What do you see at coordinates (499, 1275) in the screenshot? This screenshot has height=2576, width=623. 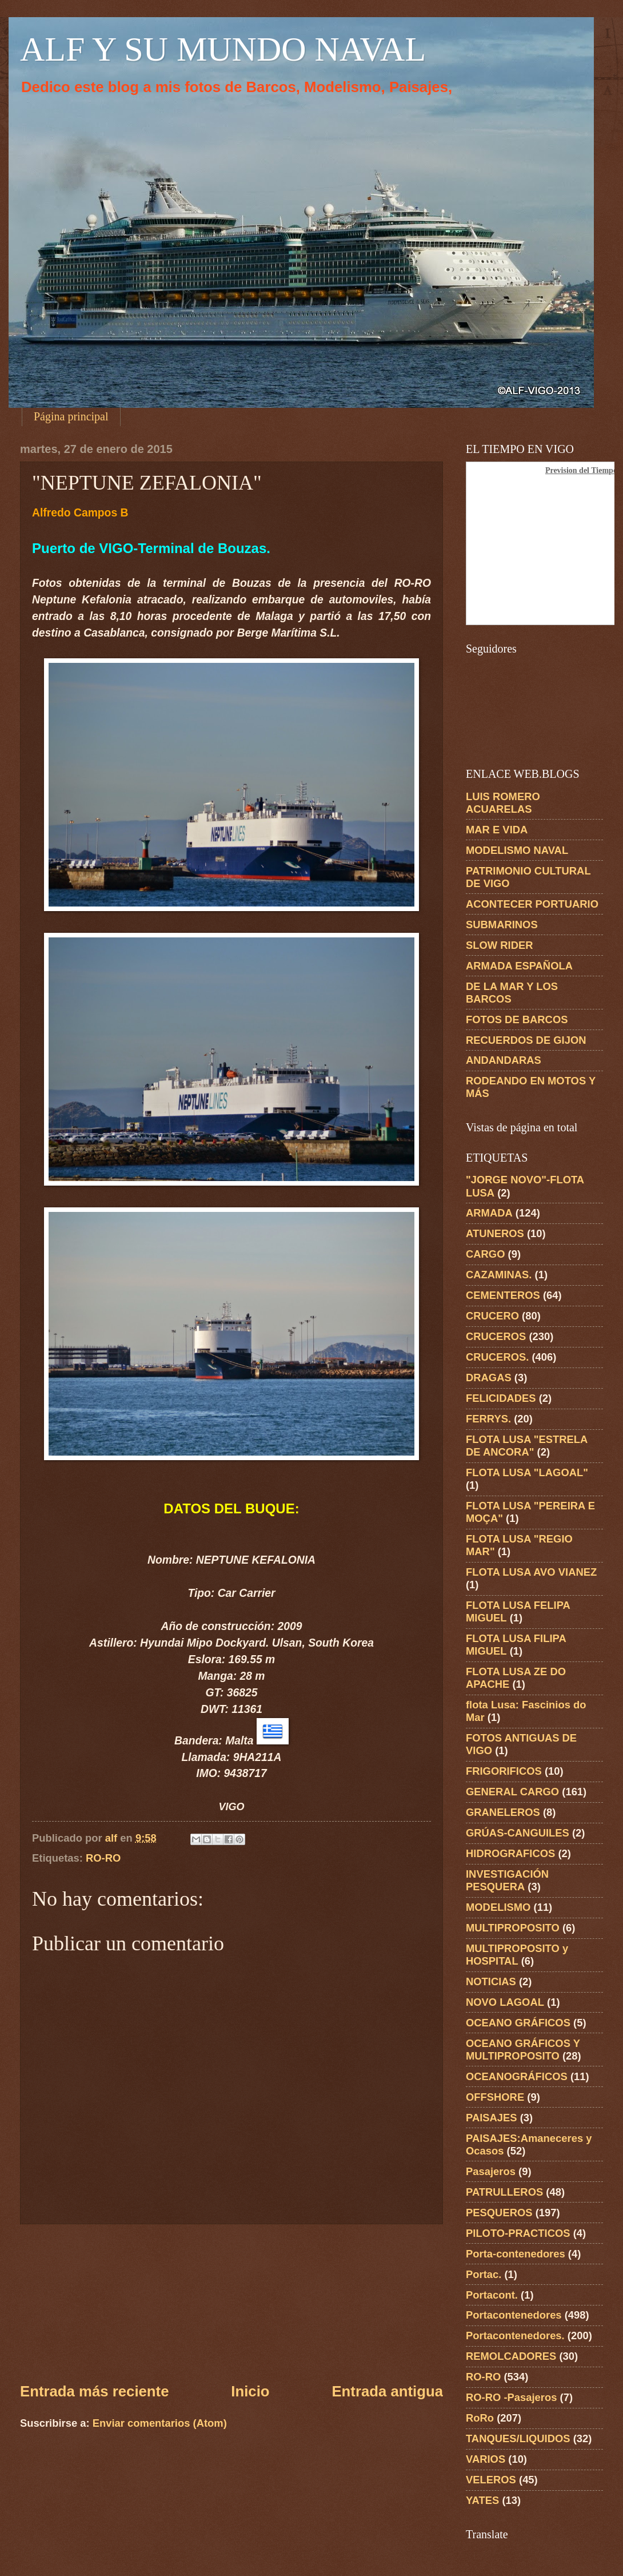 I see `CAZAMINAS.` at bounding box center [499, 1275].